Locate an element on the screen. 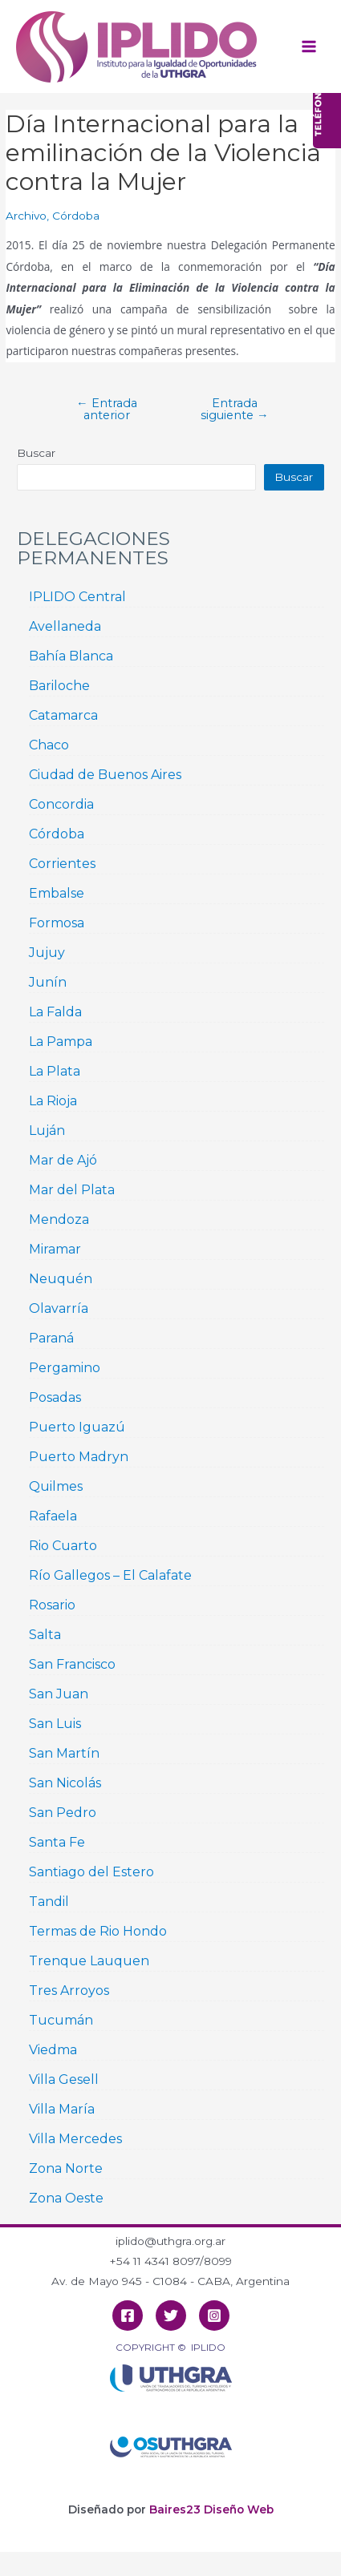 This screenshot has width=341, height=2576. Olavarría is located at coordinates (58, 1308).